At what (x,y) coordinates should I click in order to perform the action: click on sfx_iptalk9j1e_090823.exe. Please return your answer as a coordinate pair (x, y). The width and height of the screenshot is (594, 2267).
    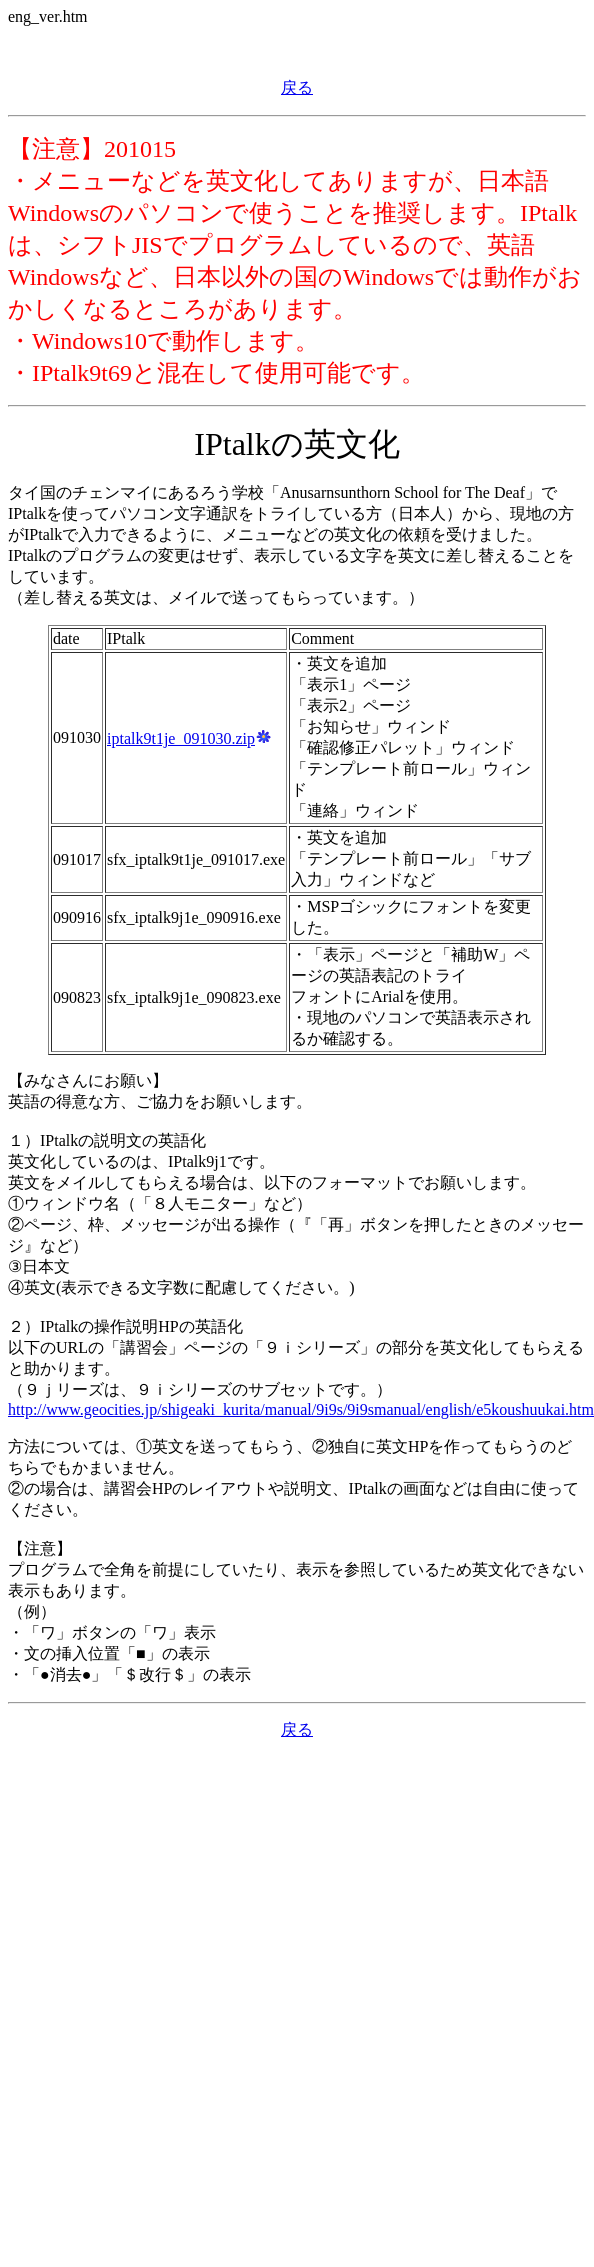
    Looking at the image, I should click on (194, 997).